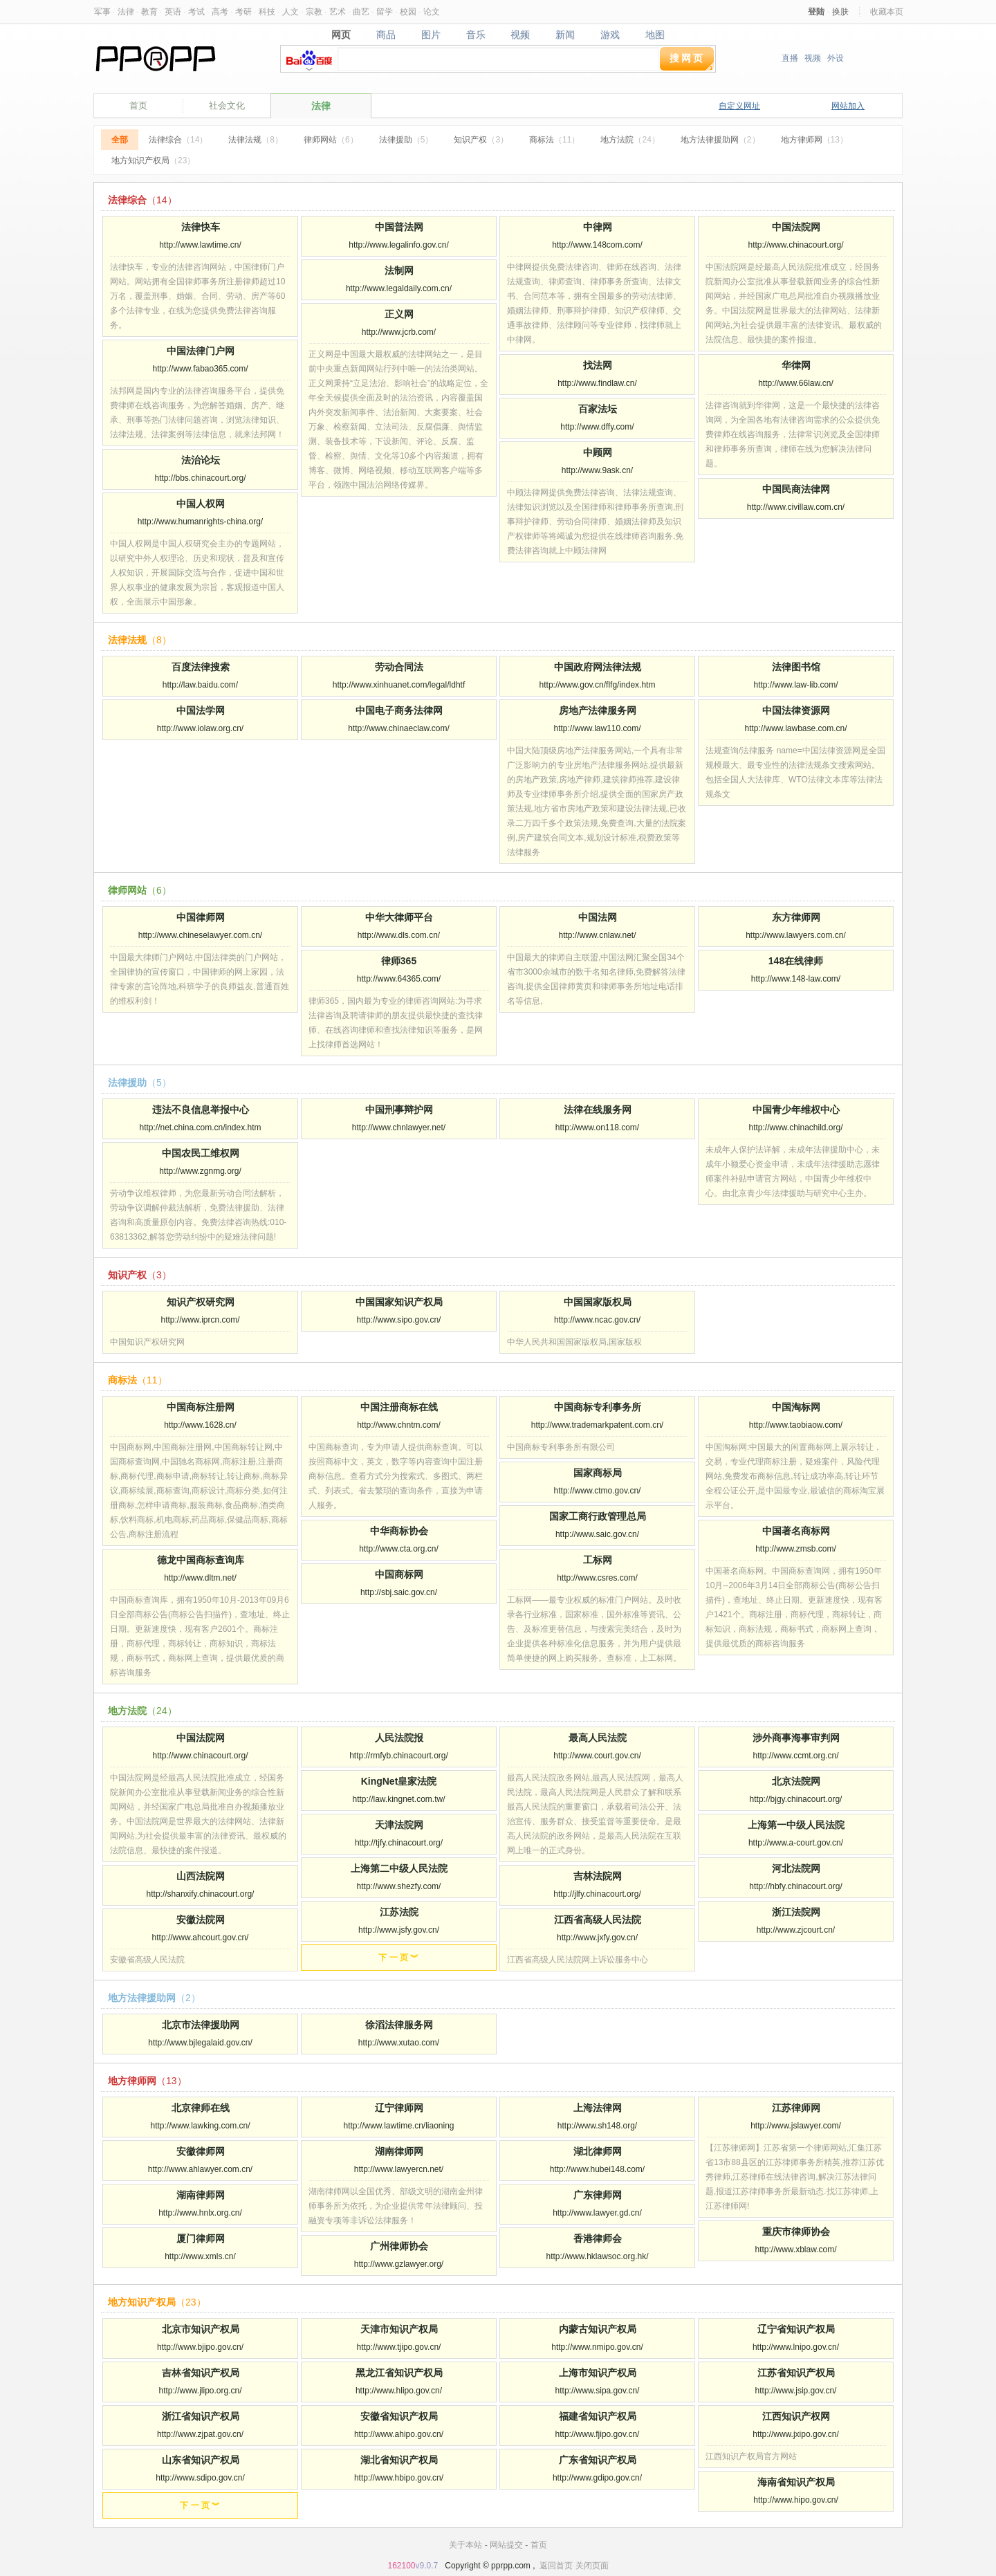 The height and width of the screenshot is (2576, 996). Describe the element at coordinates (200, 2372) in the screenshot. I see `吉林省知识产权局` at that location.